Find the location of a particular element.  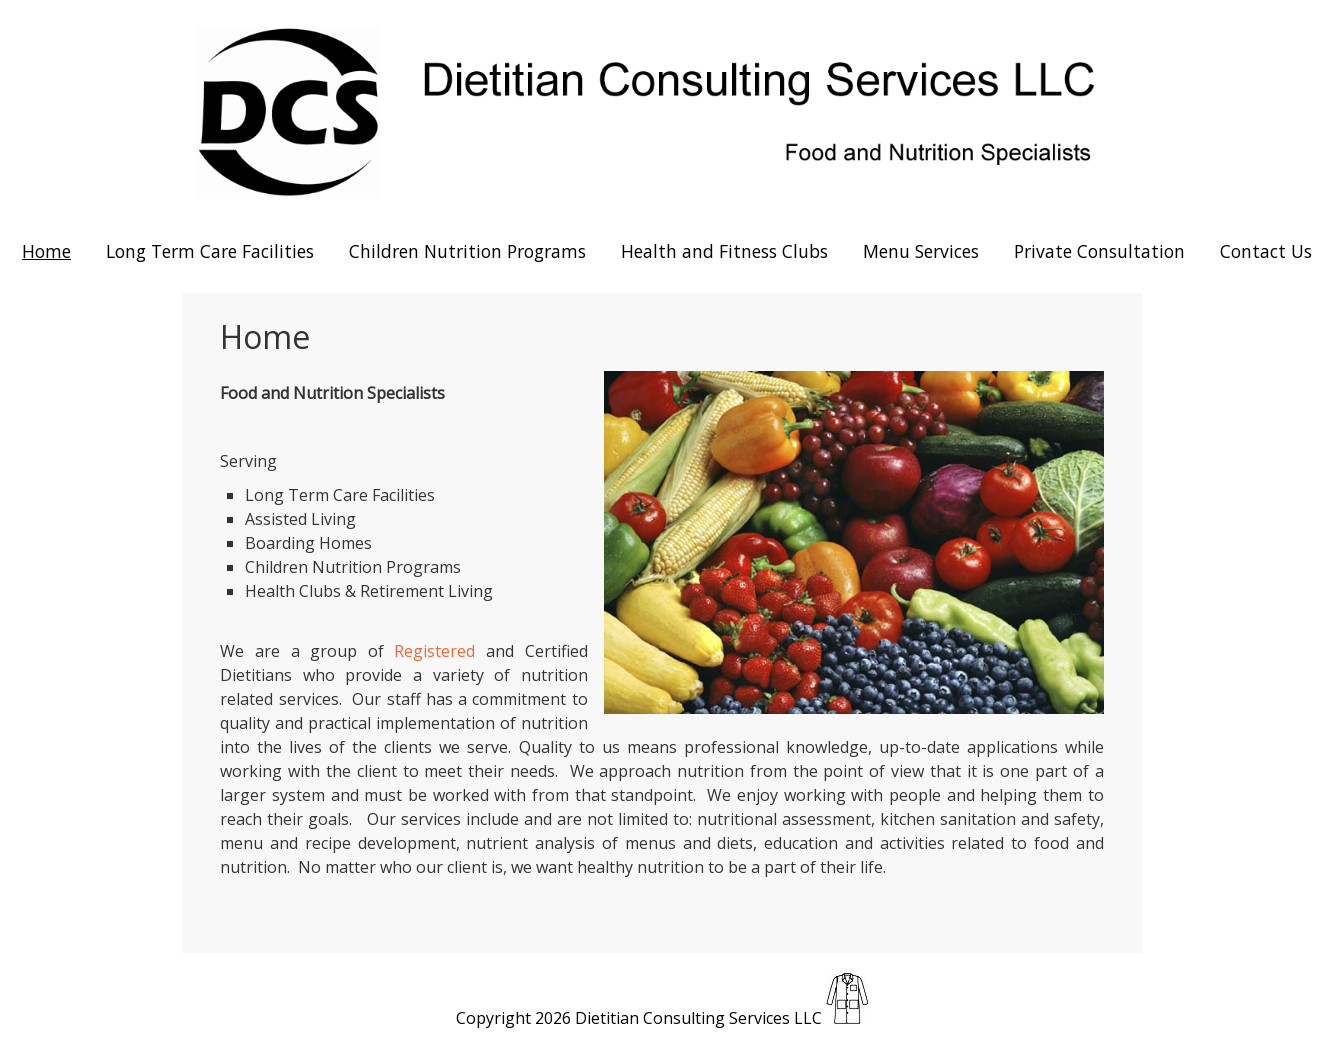

Menu Services is located at coordinates (921, 251).